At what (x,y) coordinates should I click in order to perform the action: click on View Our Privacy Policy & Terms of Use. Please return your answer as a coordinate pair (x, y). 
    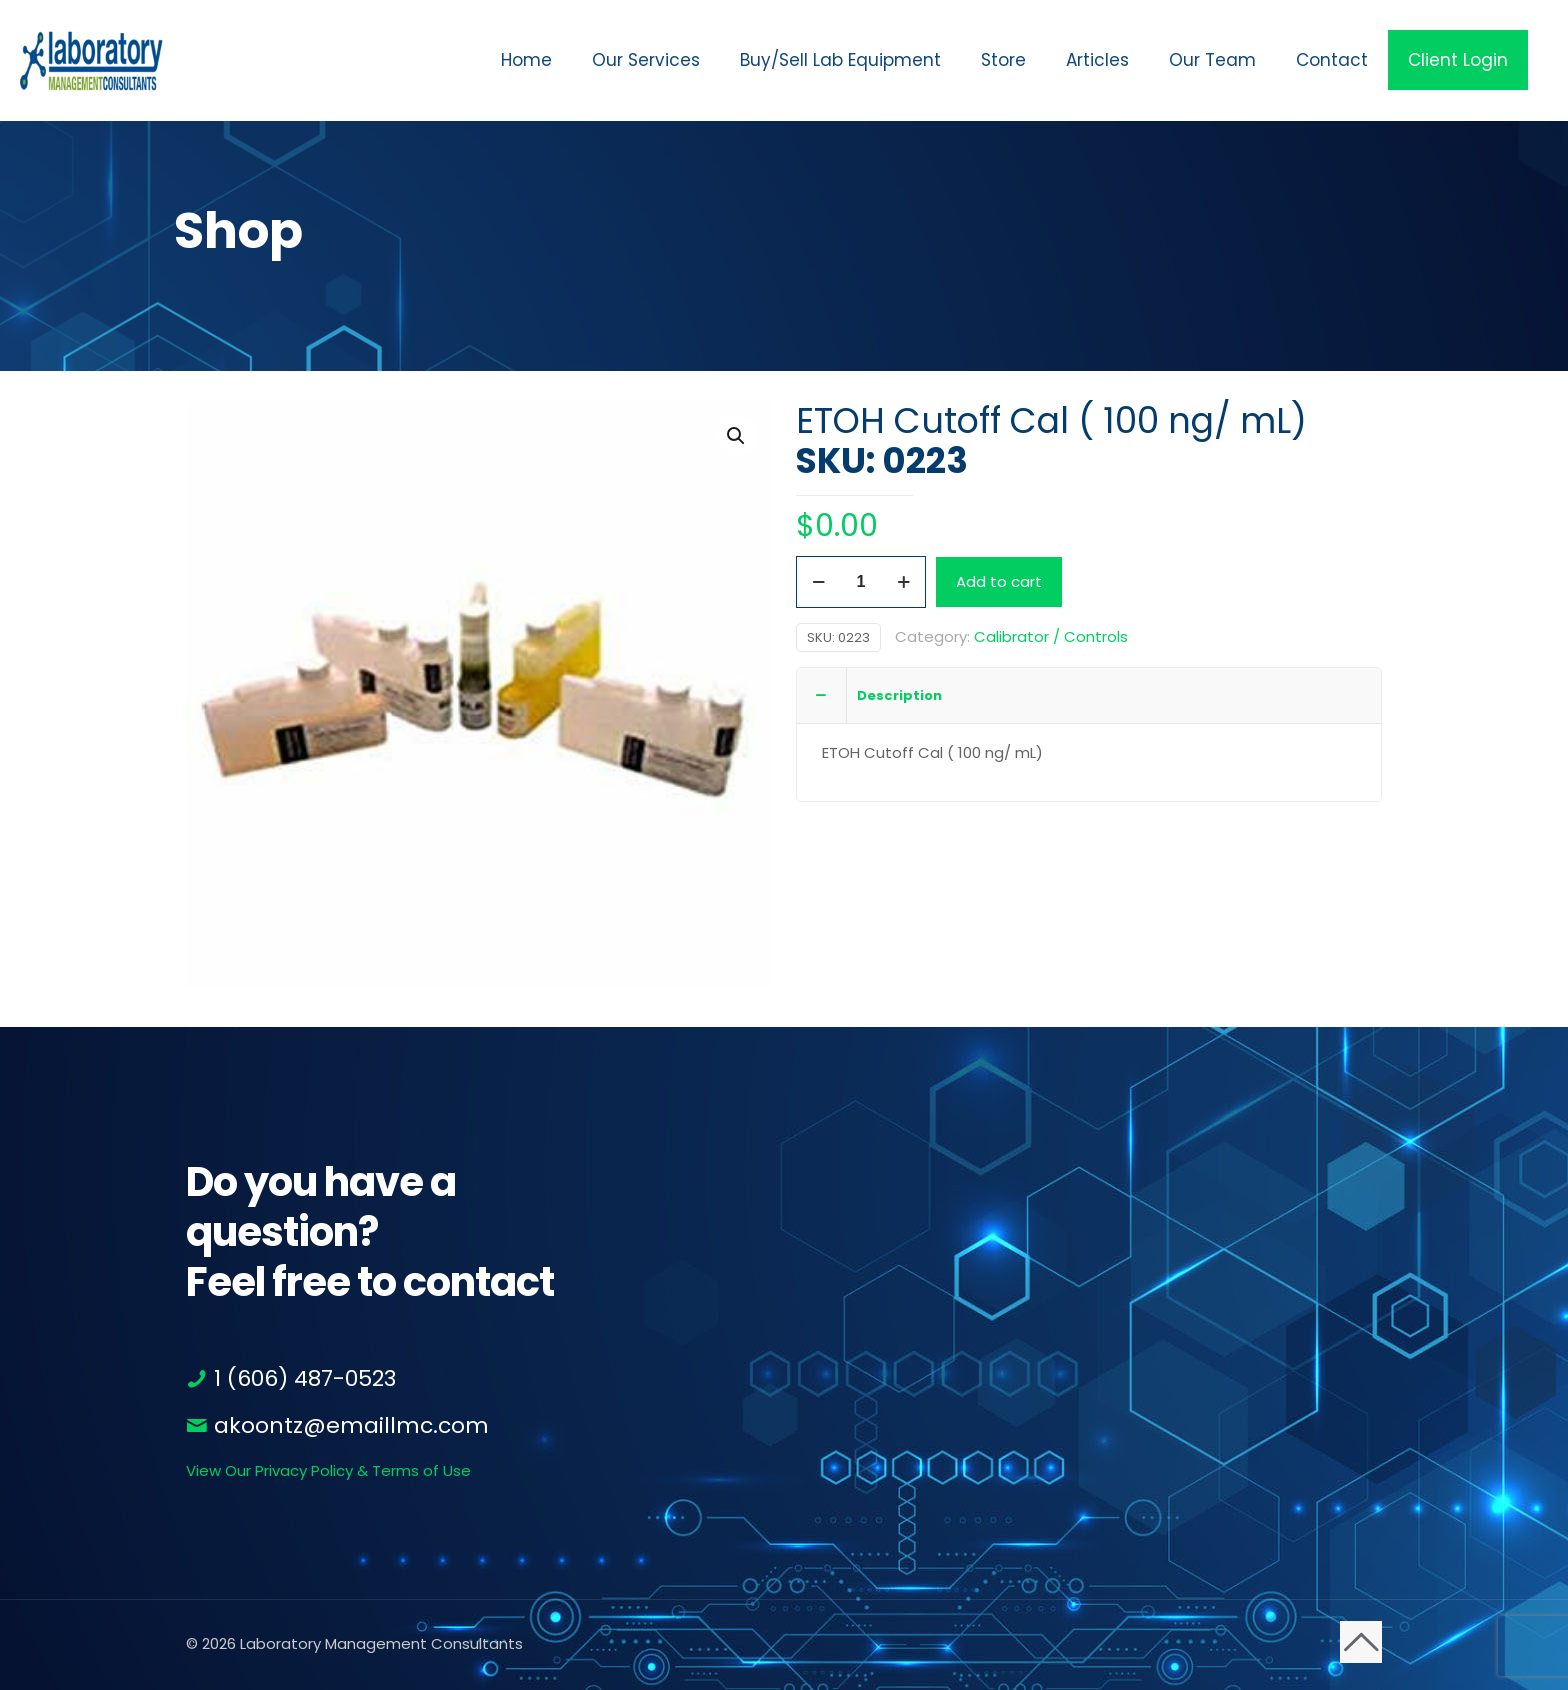
    Looking at the image, I should click on (328, 1470).